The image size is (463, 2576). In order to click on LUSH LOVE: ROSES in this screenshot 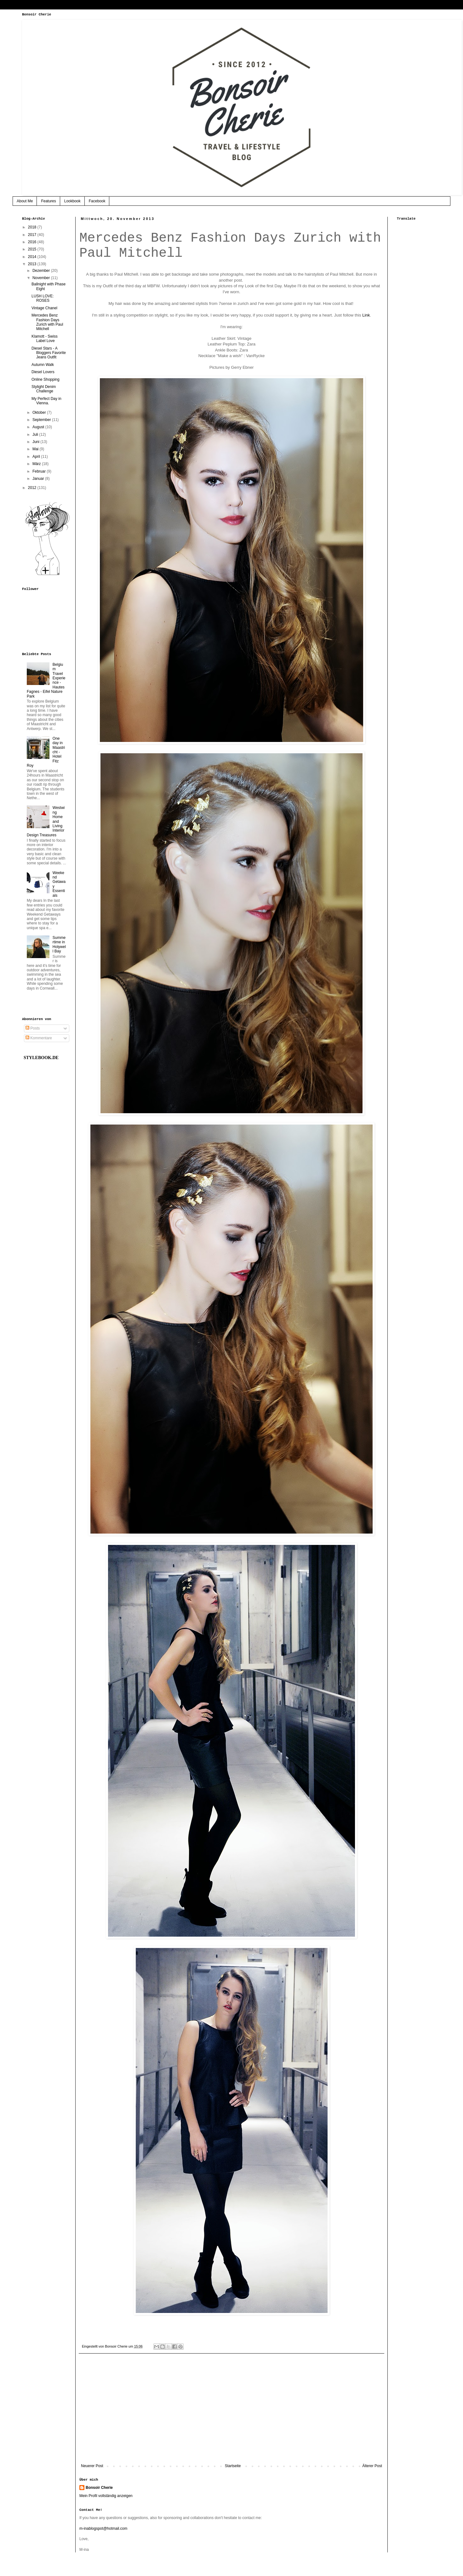, I will do `click(42, 298)`.